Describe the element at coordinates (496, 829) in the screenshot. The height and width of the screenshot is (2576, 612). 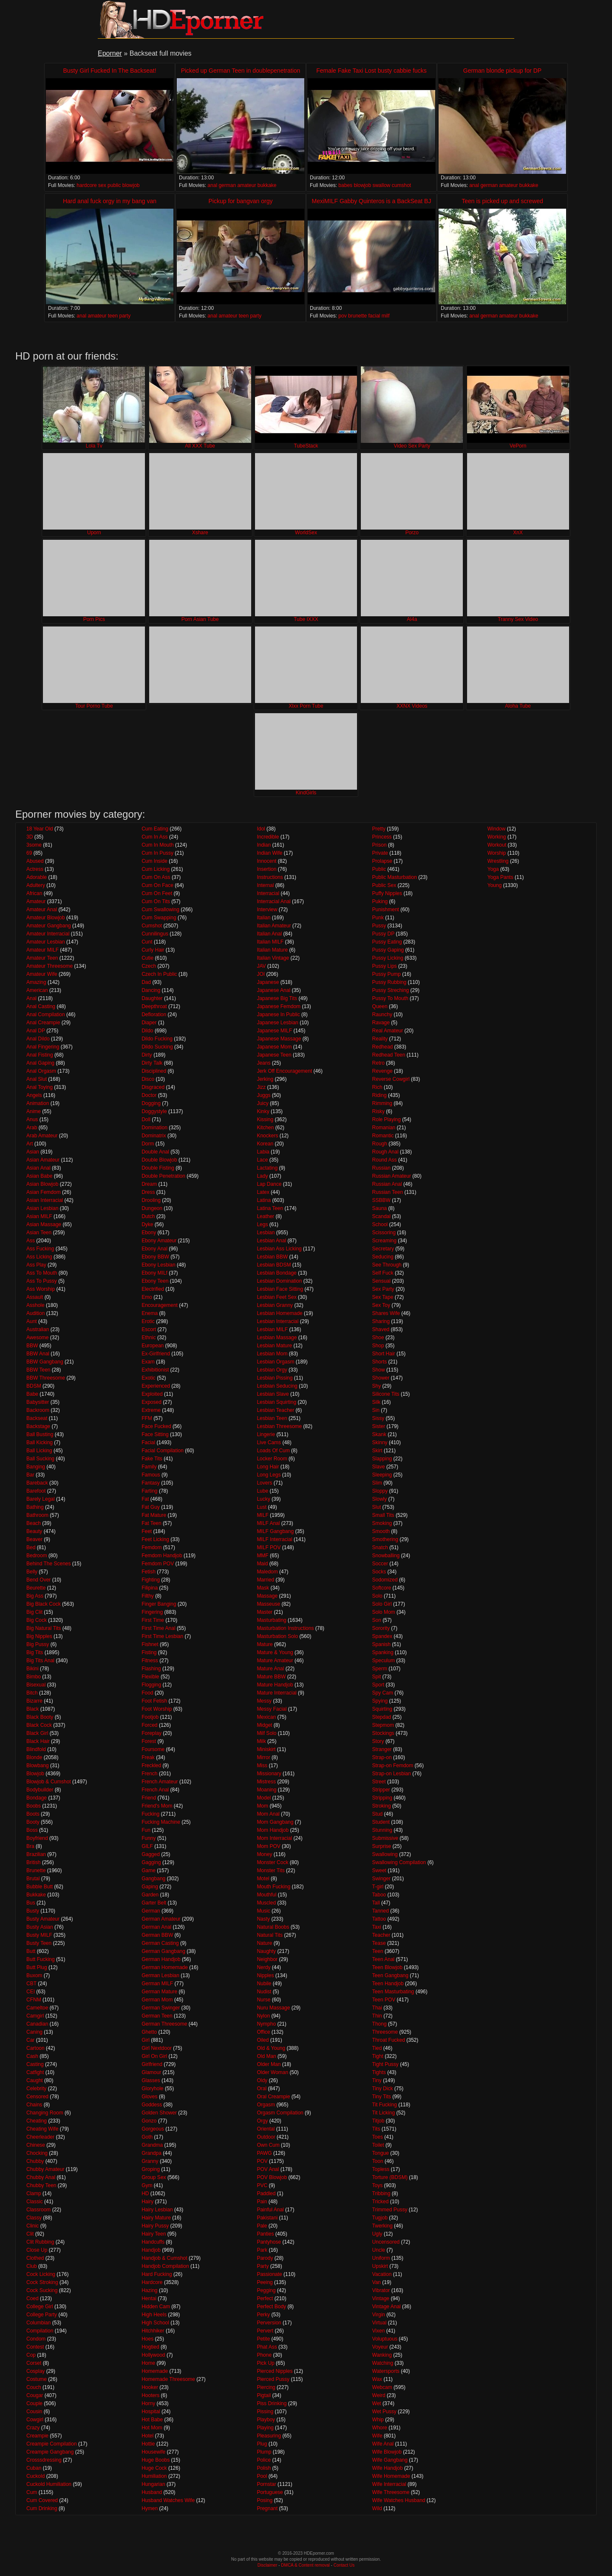
I see `Window` at that location.